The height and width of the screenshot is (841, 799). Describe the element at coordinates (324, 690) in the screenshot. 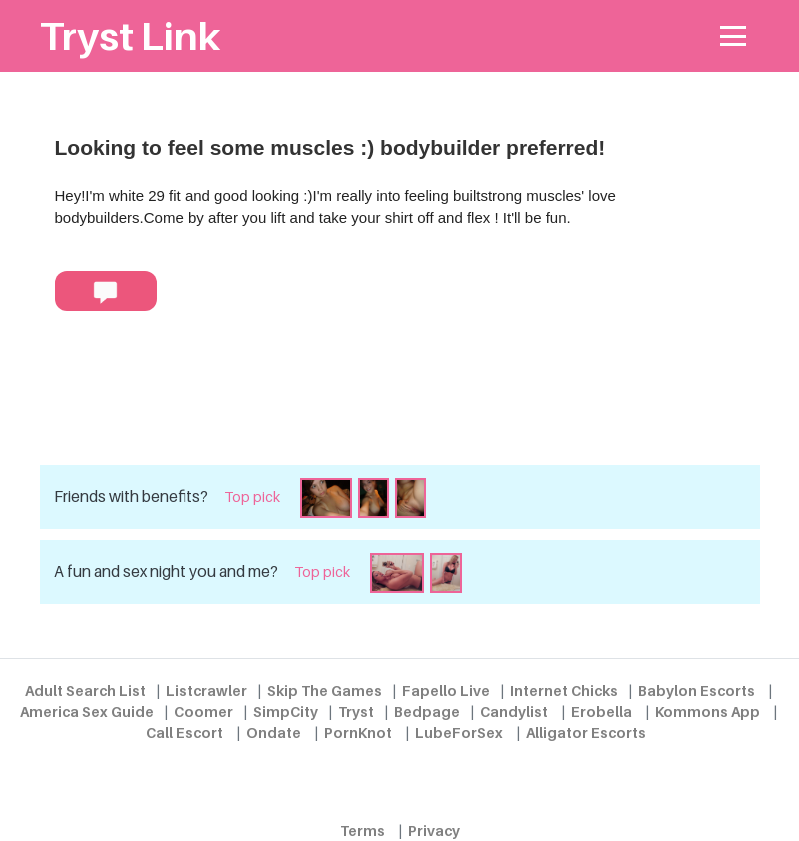

I see `Skip The Games` at that location.